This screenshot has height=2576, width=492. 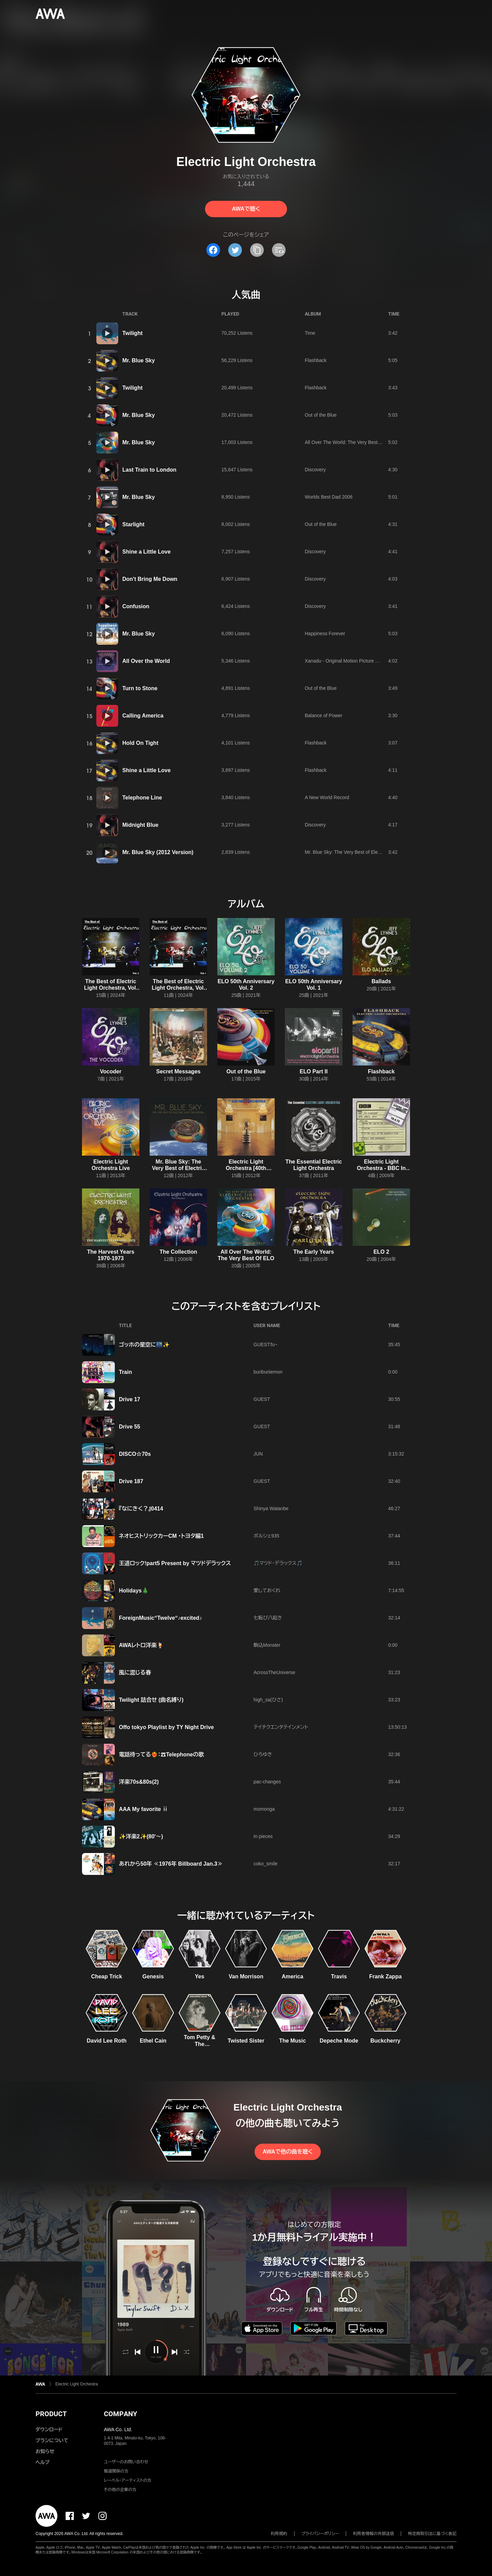 What do you see at coordinates (49, 2429) in the screenshot?
I see `ダウンロード` at bounding box center [49, 2429].